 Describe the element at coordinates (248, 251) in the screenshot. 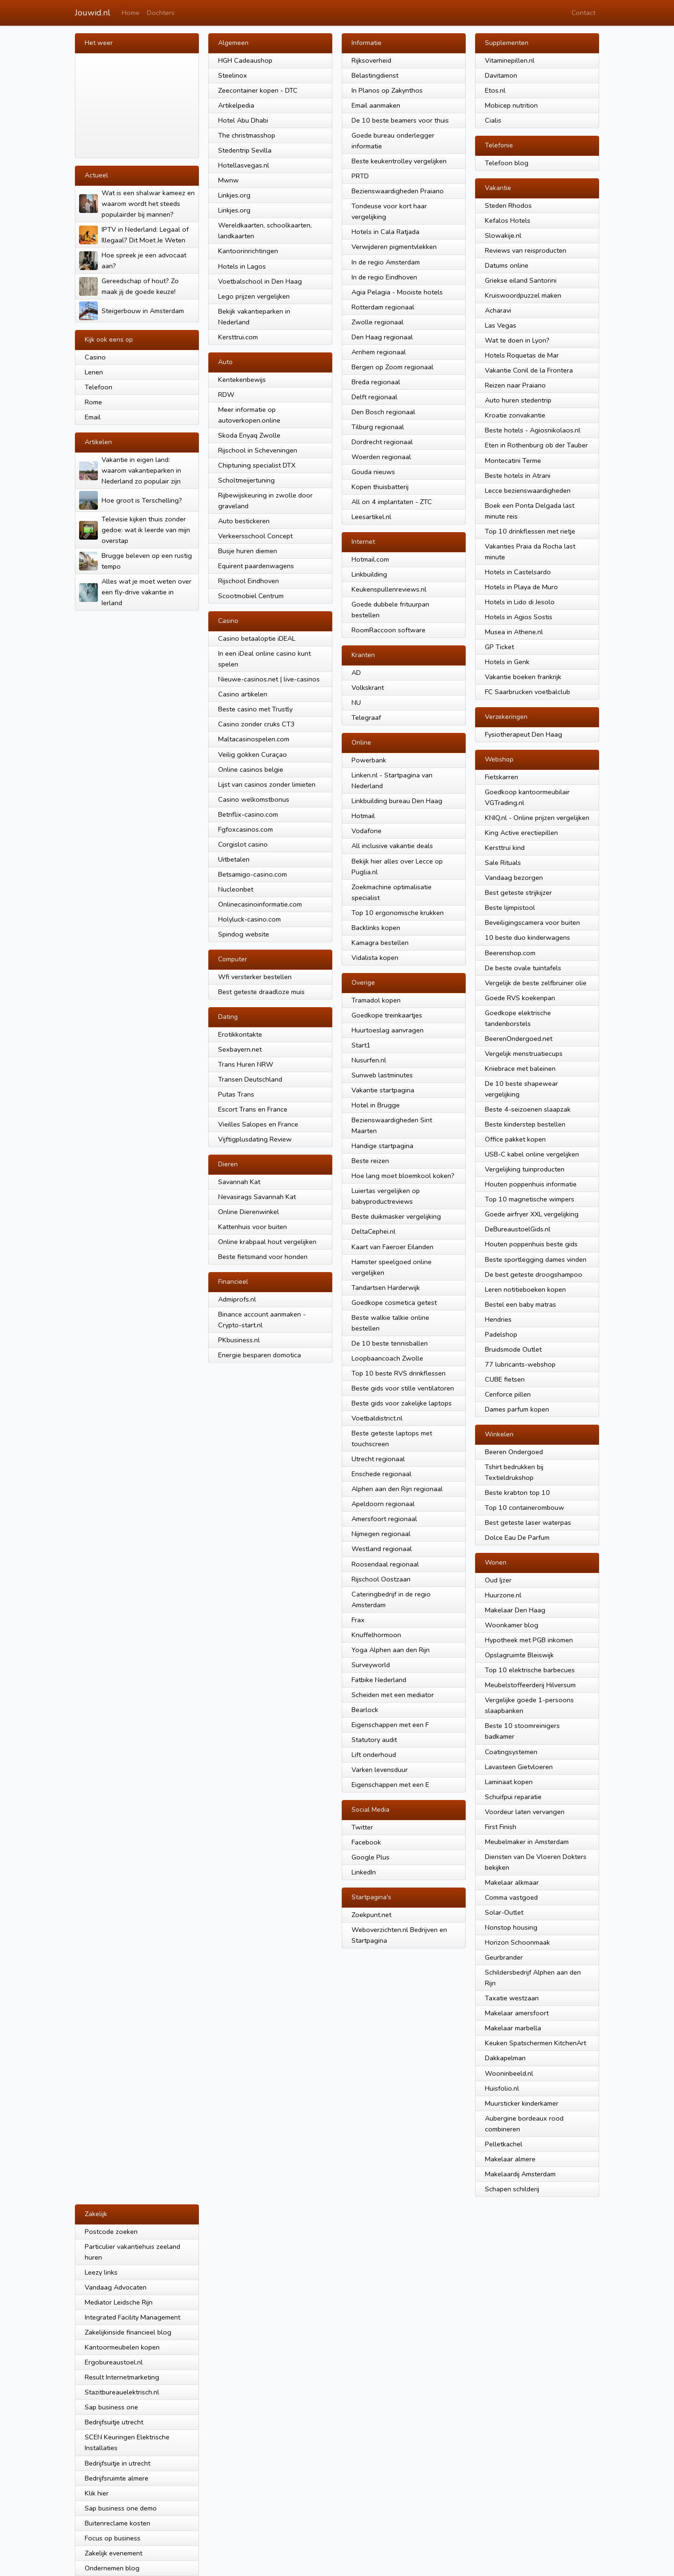

I see `Kantoorinrichtingen` at that location.